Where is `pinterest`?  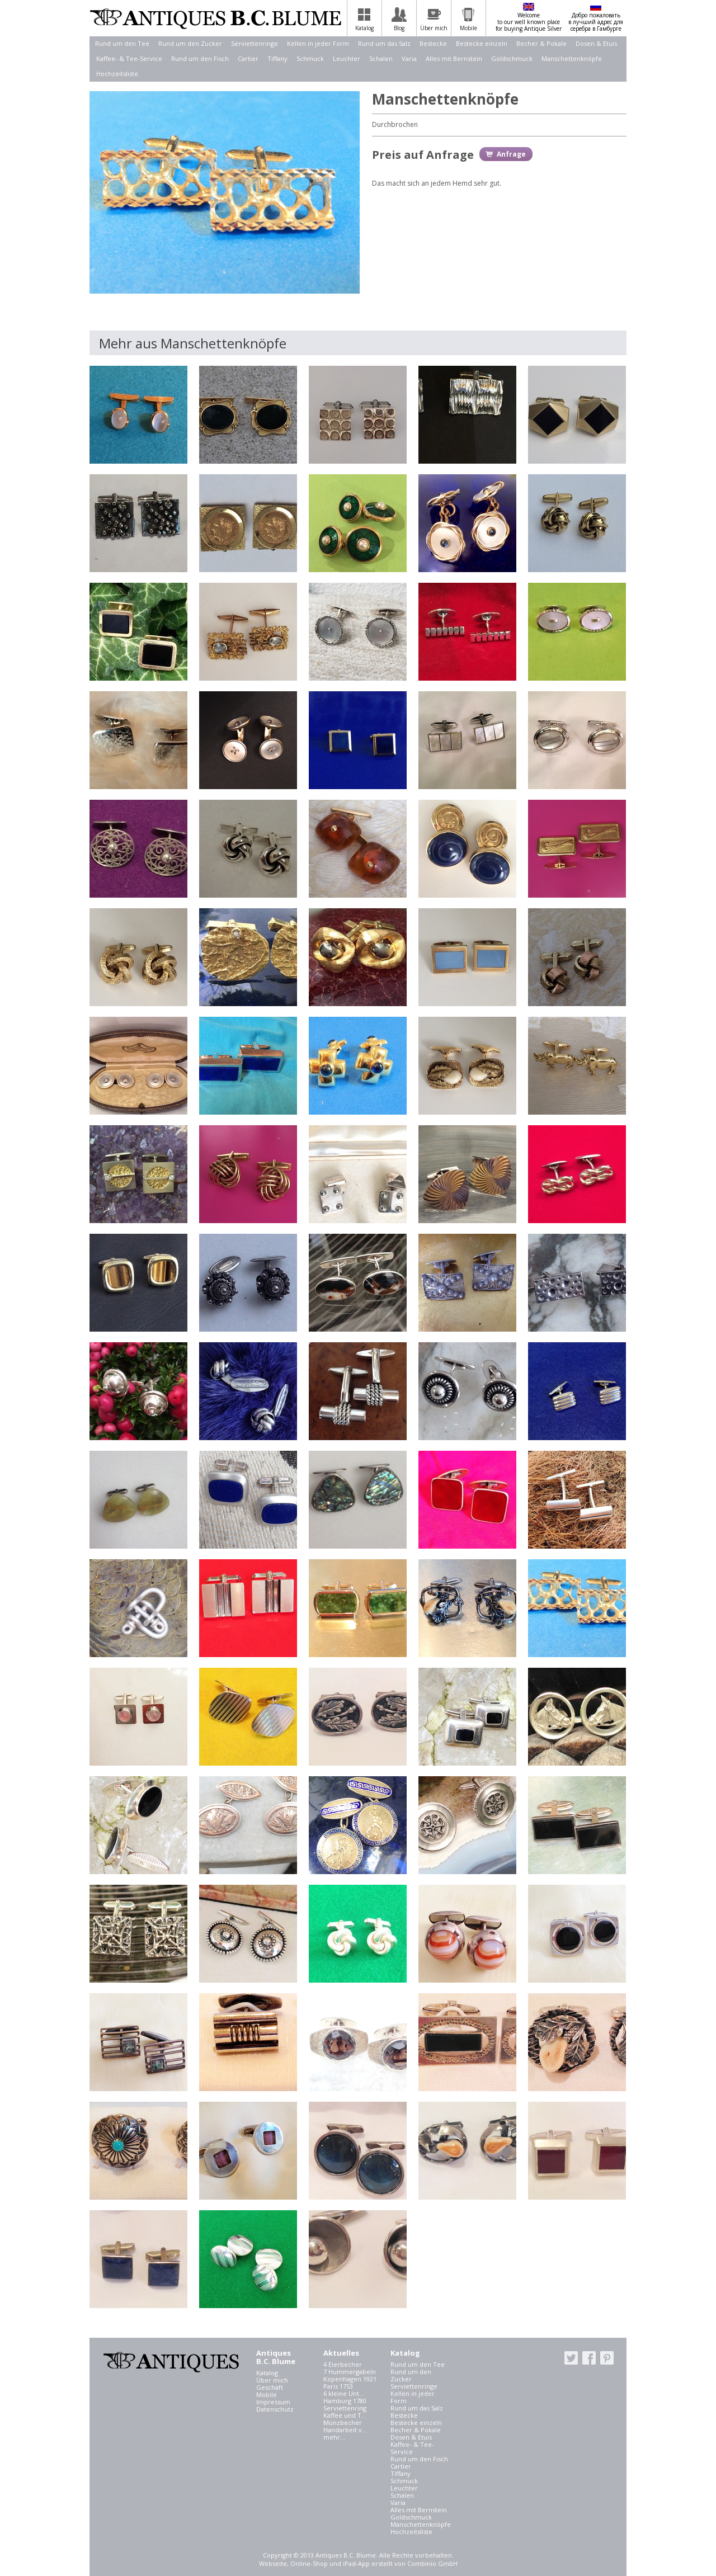 pinterest is located at coordinates (607, 2358).